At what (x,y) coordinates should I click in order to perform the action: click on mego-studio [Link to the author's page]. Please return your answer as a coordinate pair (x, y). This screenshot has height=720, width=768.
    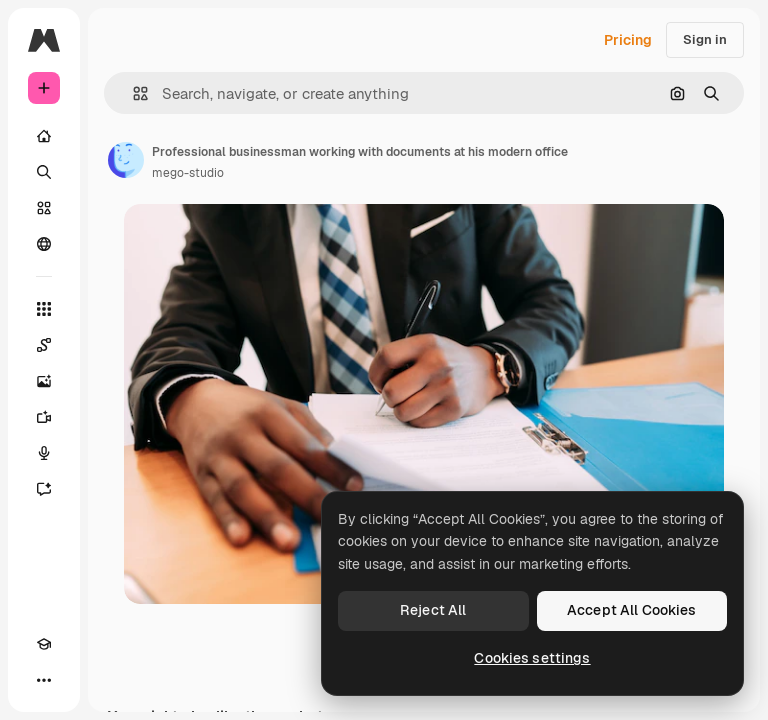
    Looking at the image, I should click on (188, 173).